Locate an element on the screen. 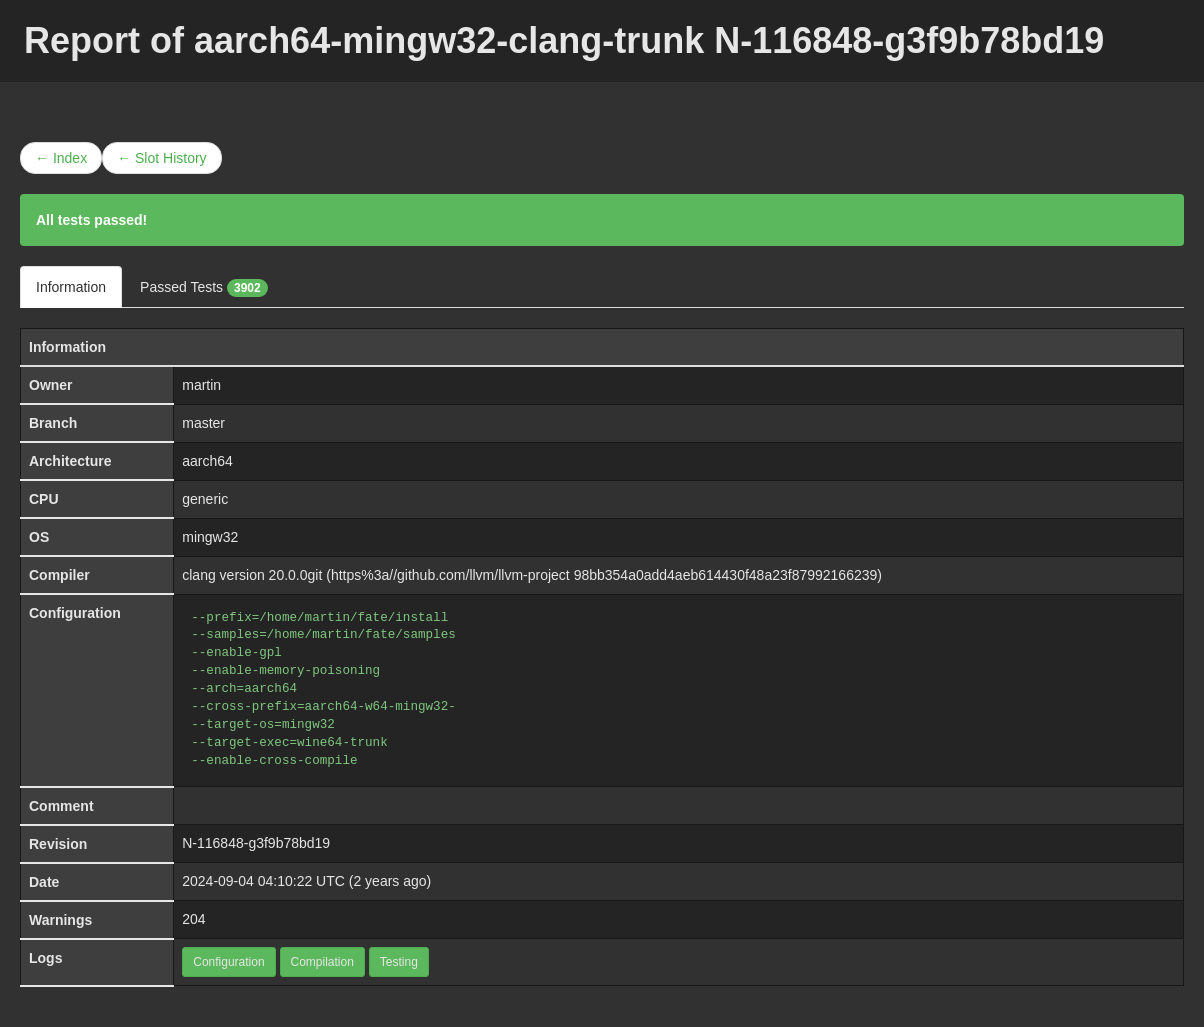 The image size is (1204, 1027). ← Index is located at coordinates (61, 158).